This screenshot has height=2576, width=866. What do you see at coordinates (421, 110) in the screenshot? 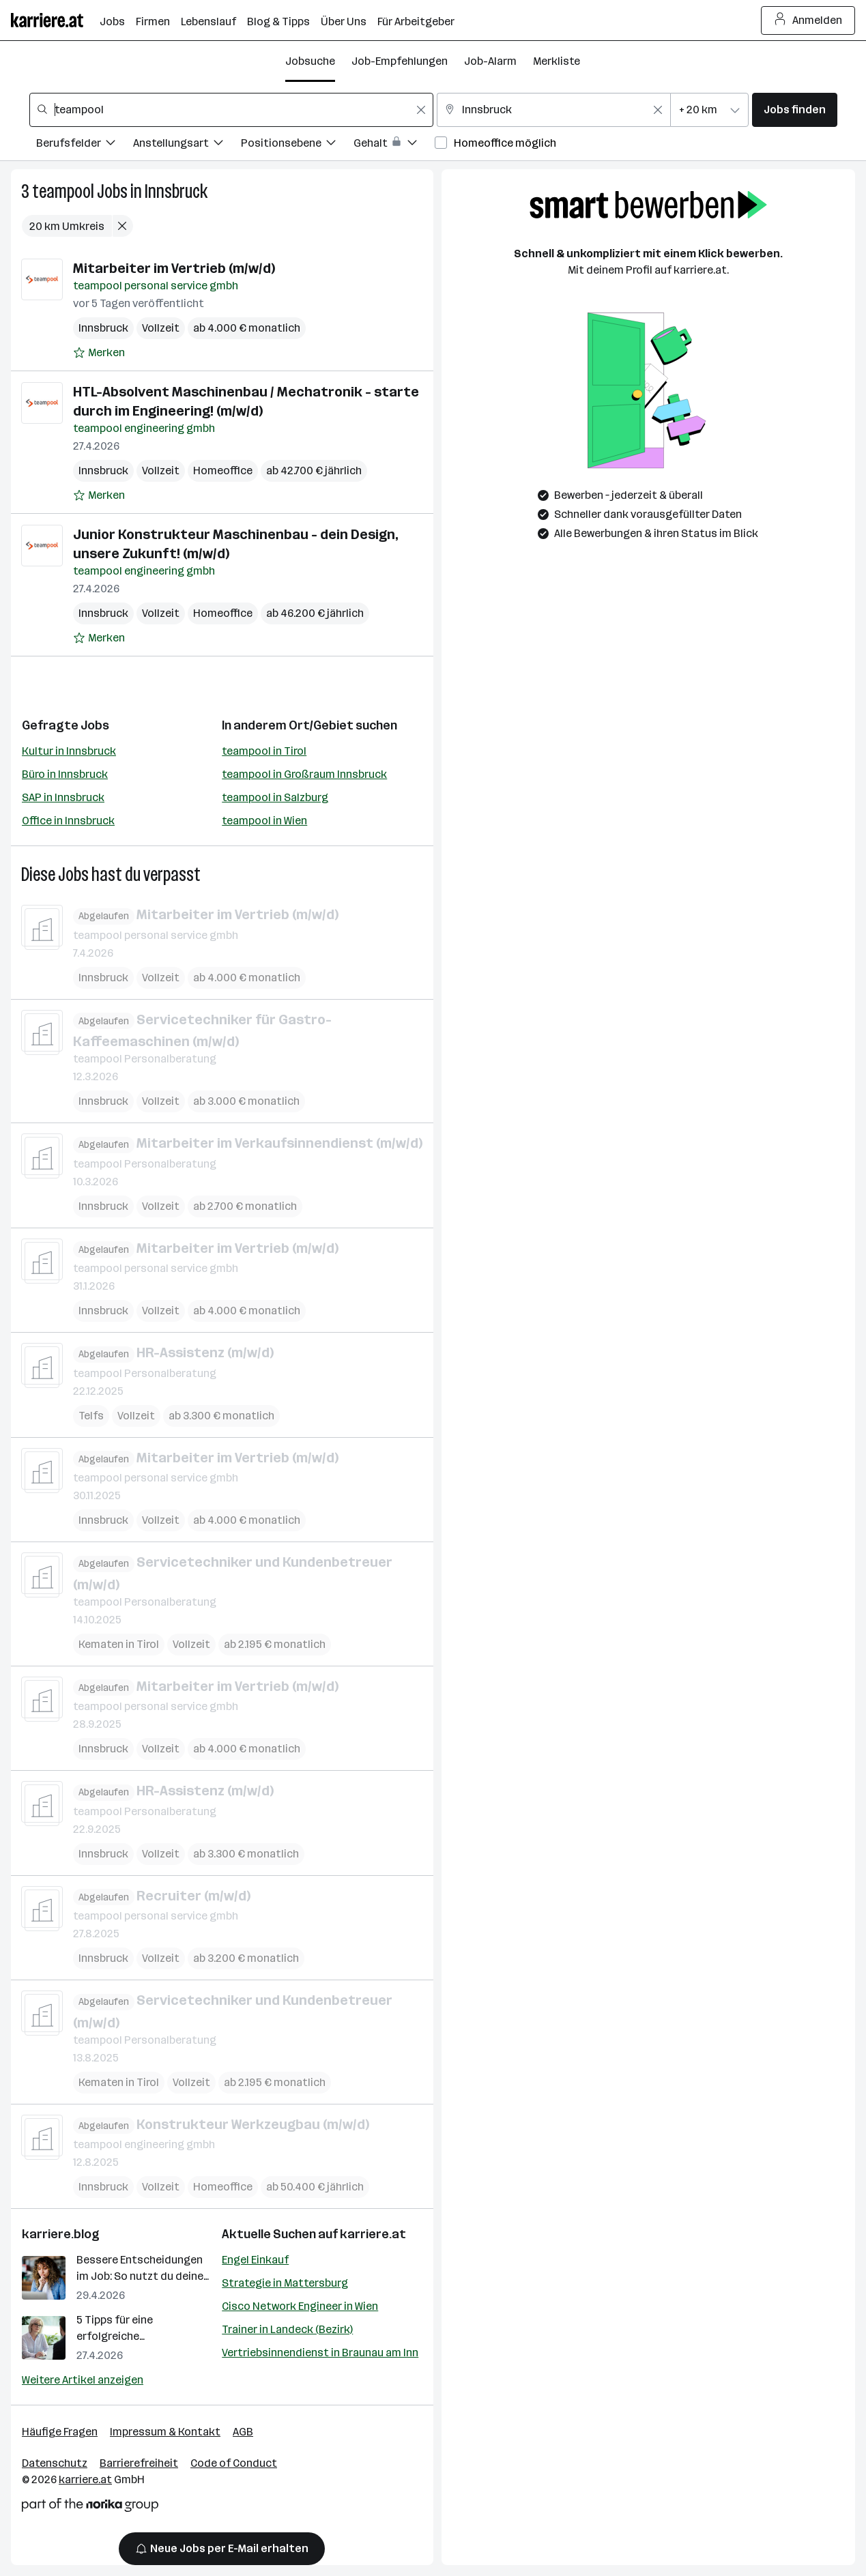
I see `[Feldinhalt löschen]` at bounding box center [421, 110].